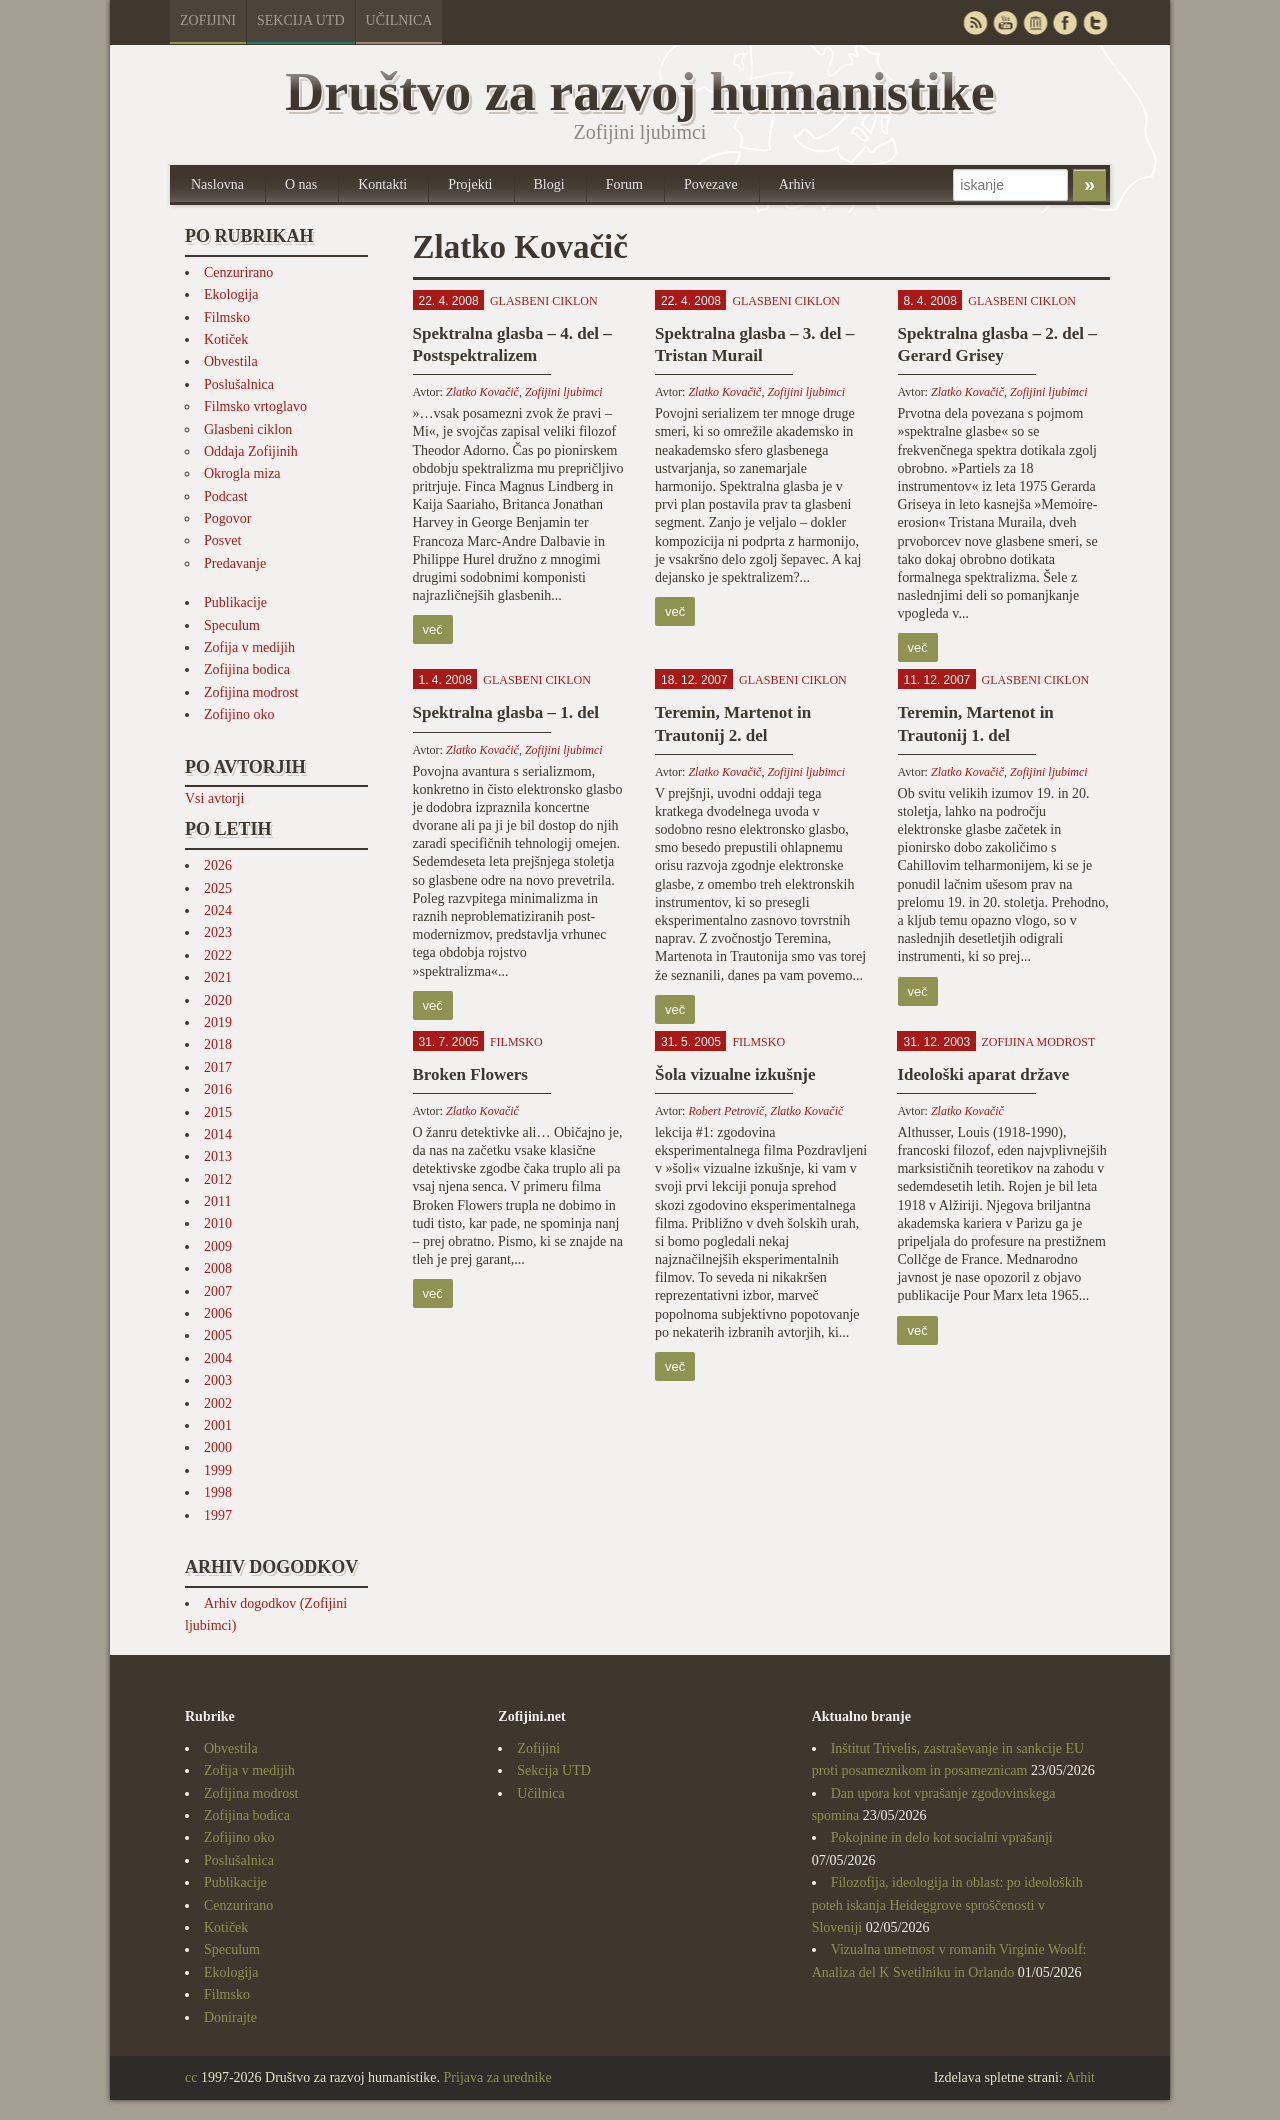 The width and height of the screenshot is (1280, 2120). Describe the element at coordinates (726, 1111) in the screenshot. I see `Robert Petrovič` at that location.